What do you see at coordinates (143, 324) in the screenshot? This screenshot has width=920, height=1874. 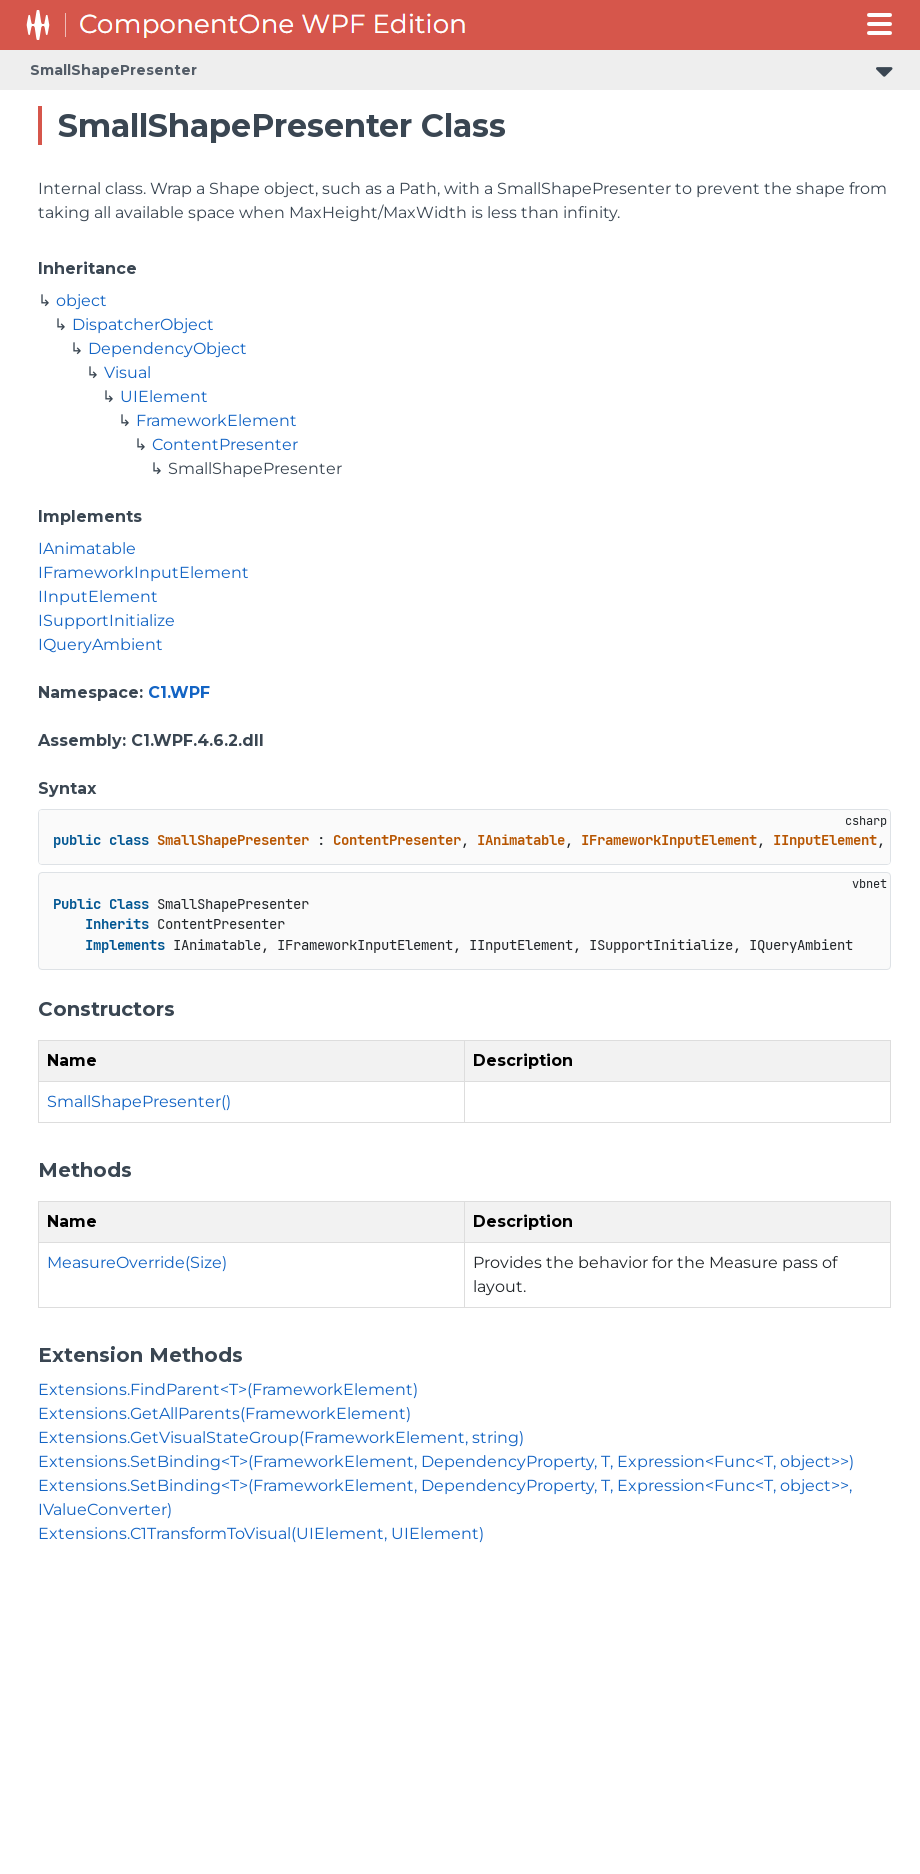 I see `DispatcherObject` at bounding box center [143, 324].